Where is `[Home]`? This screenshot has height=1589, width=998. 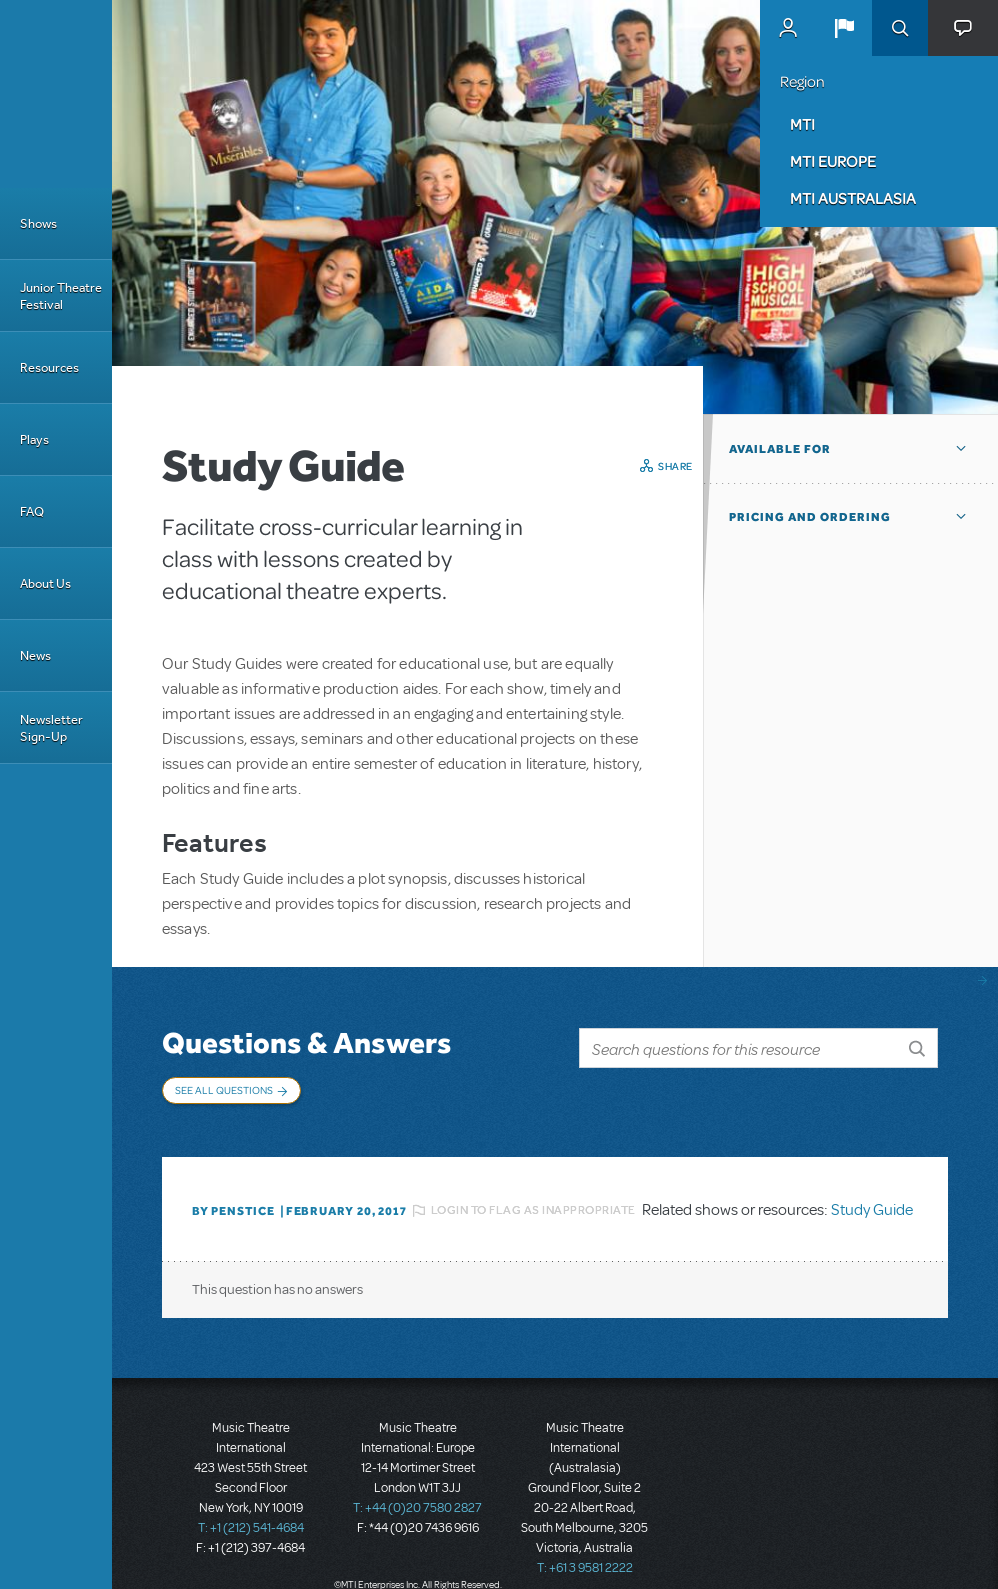
[Home] is located at coordinates (56, 94).